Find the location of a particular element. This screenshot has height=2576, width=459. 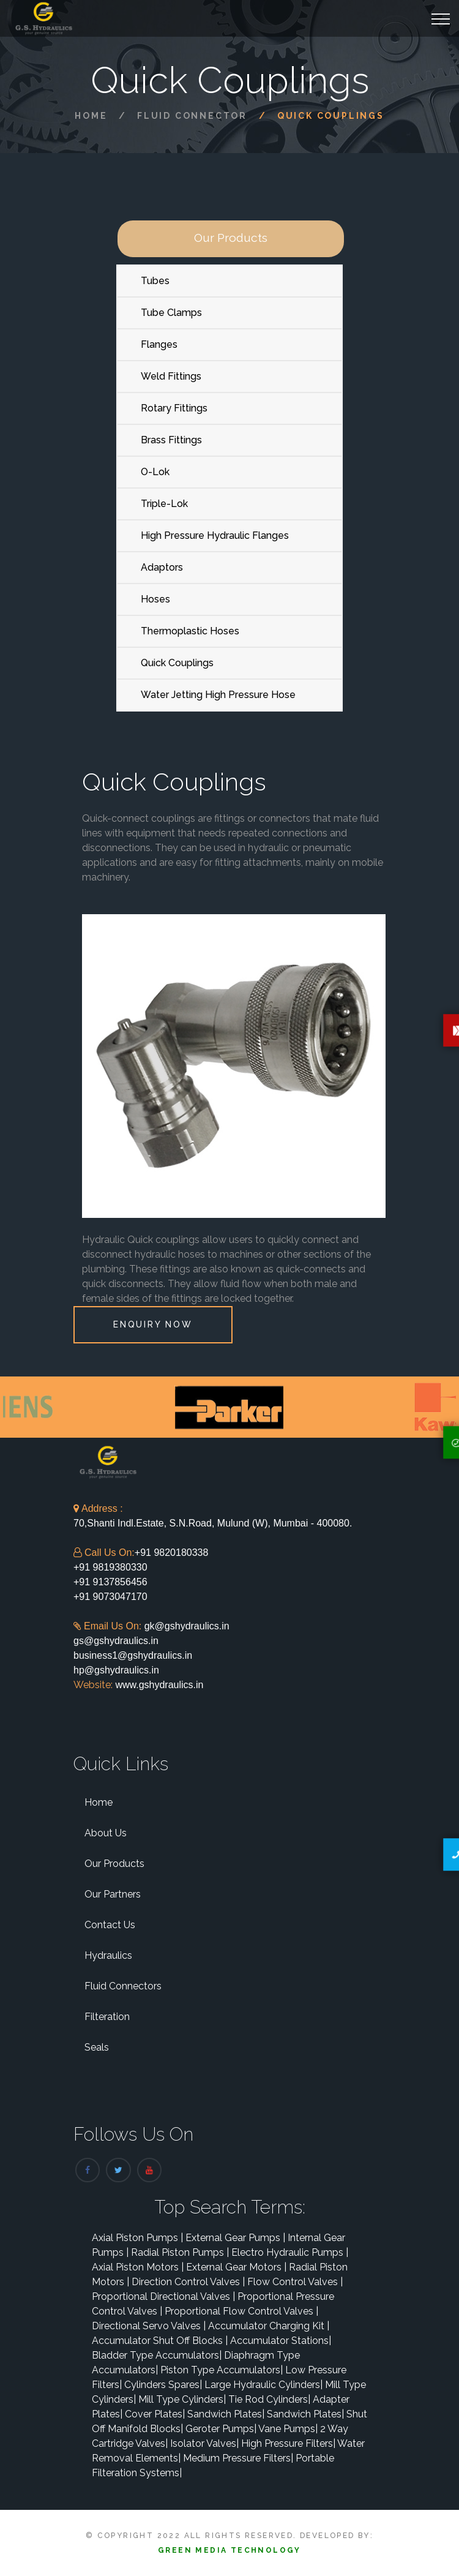

Quick Couplings is located at coordinates (177, 663).